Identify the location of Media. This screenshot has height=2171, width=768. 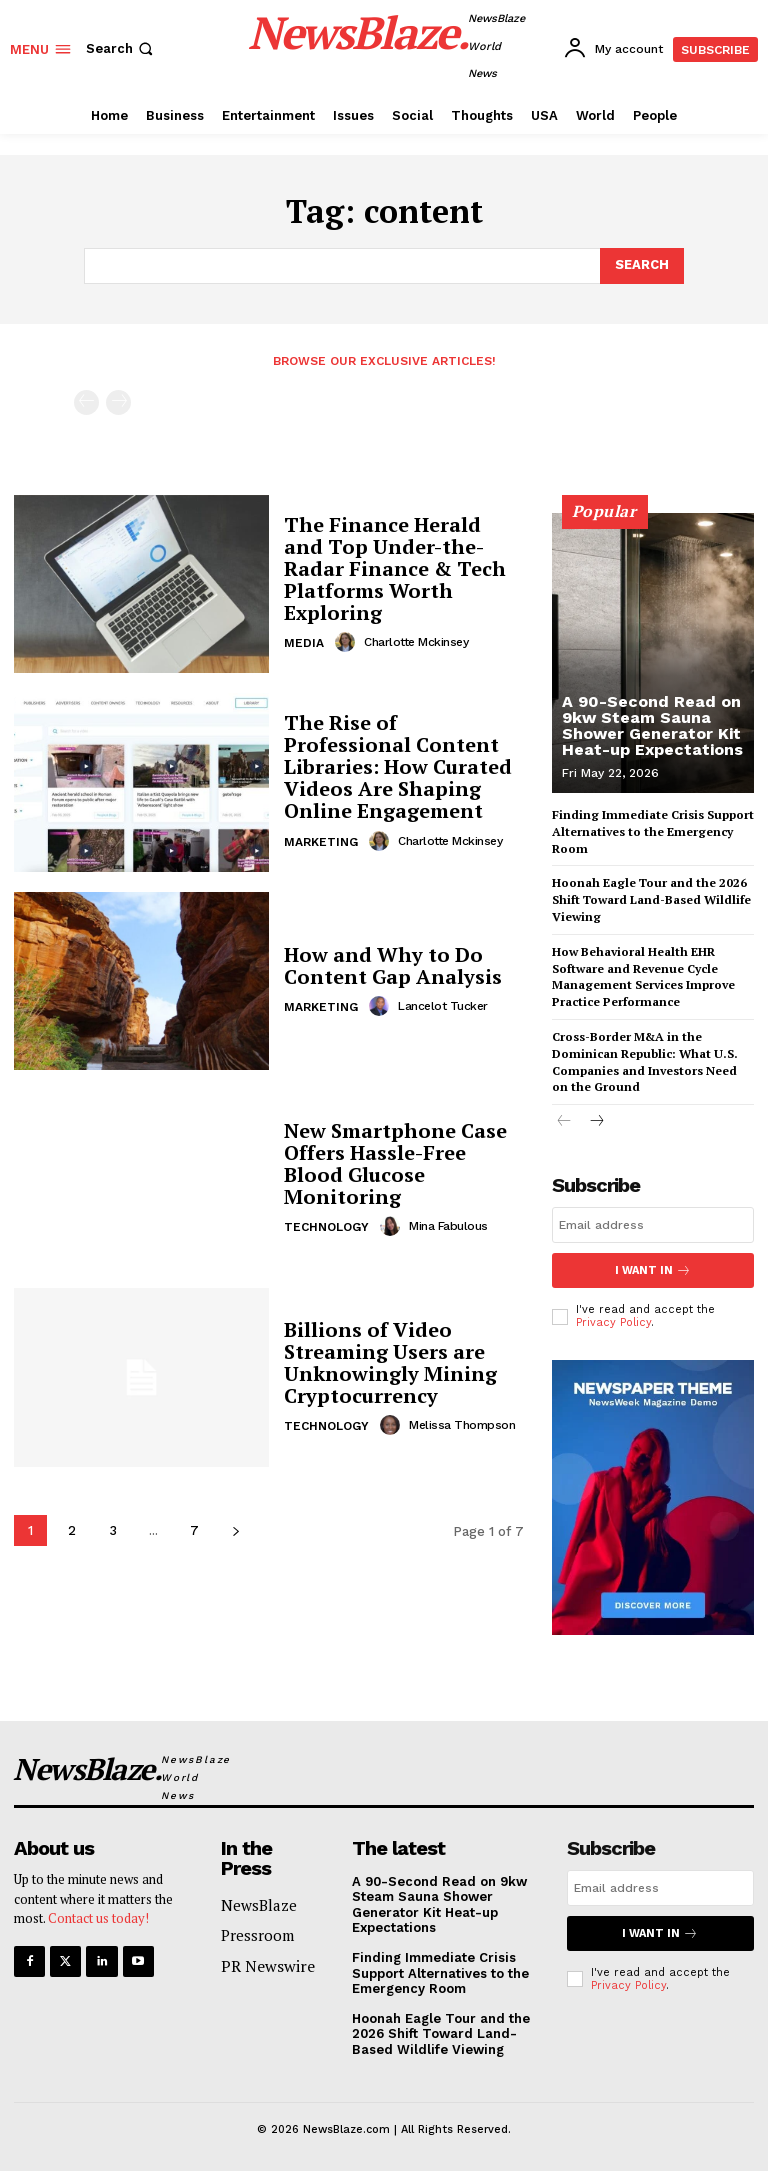
(304, 643).